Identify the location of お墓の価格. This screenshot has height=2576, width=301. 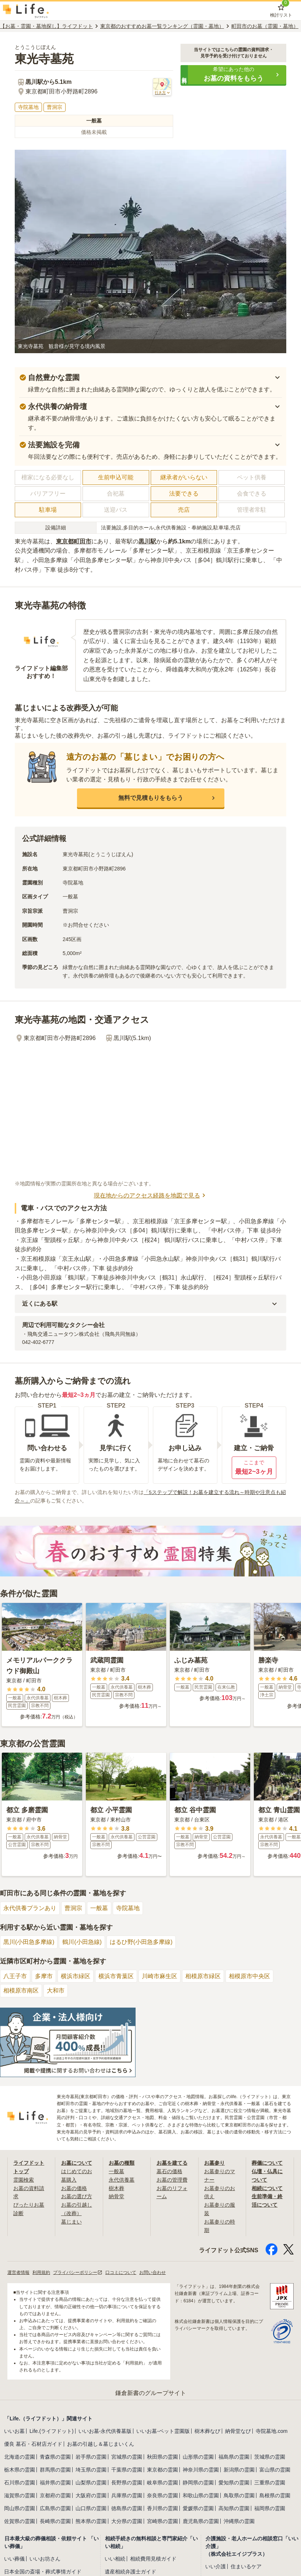
(74, 2187).